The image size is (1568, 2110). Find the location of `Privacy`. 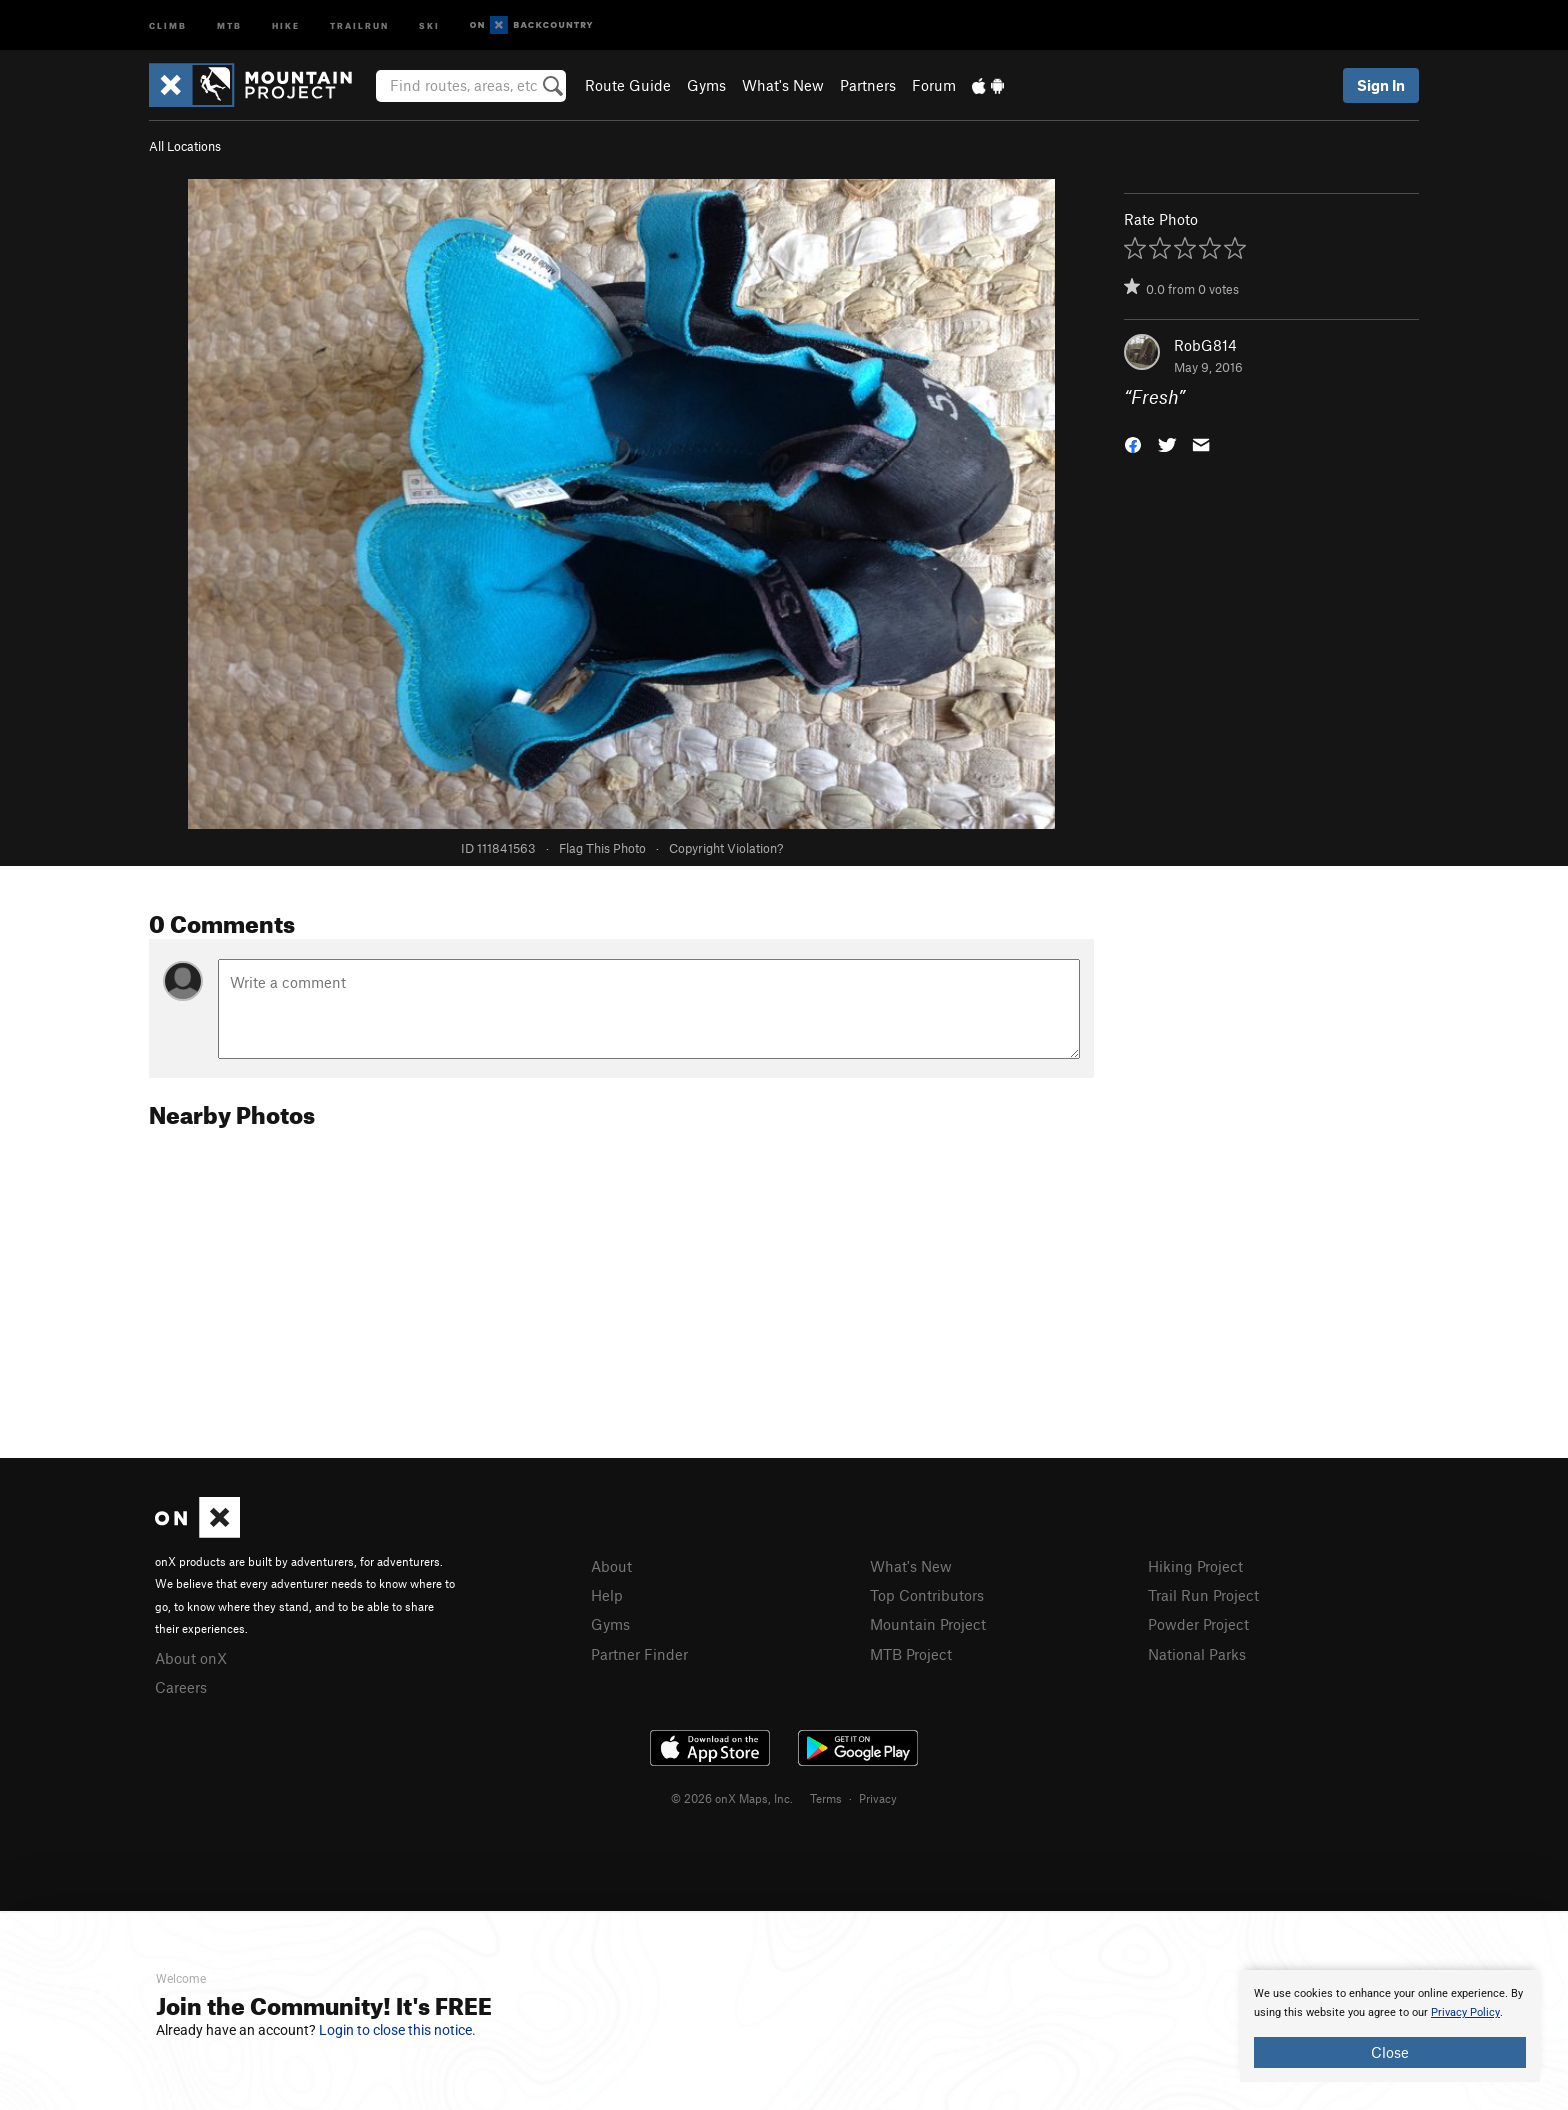

Privacy is located at coordinates (878, 1798).